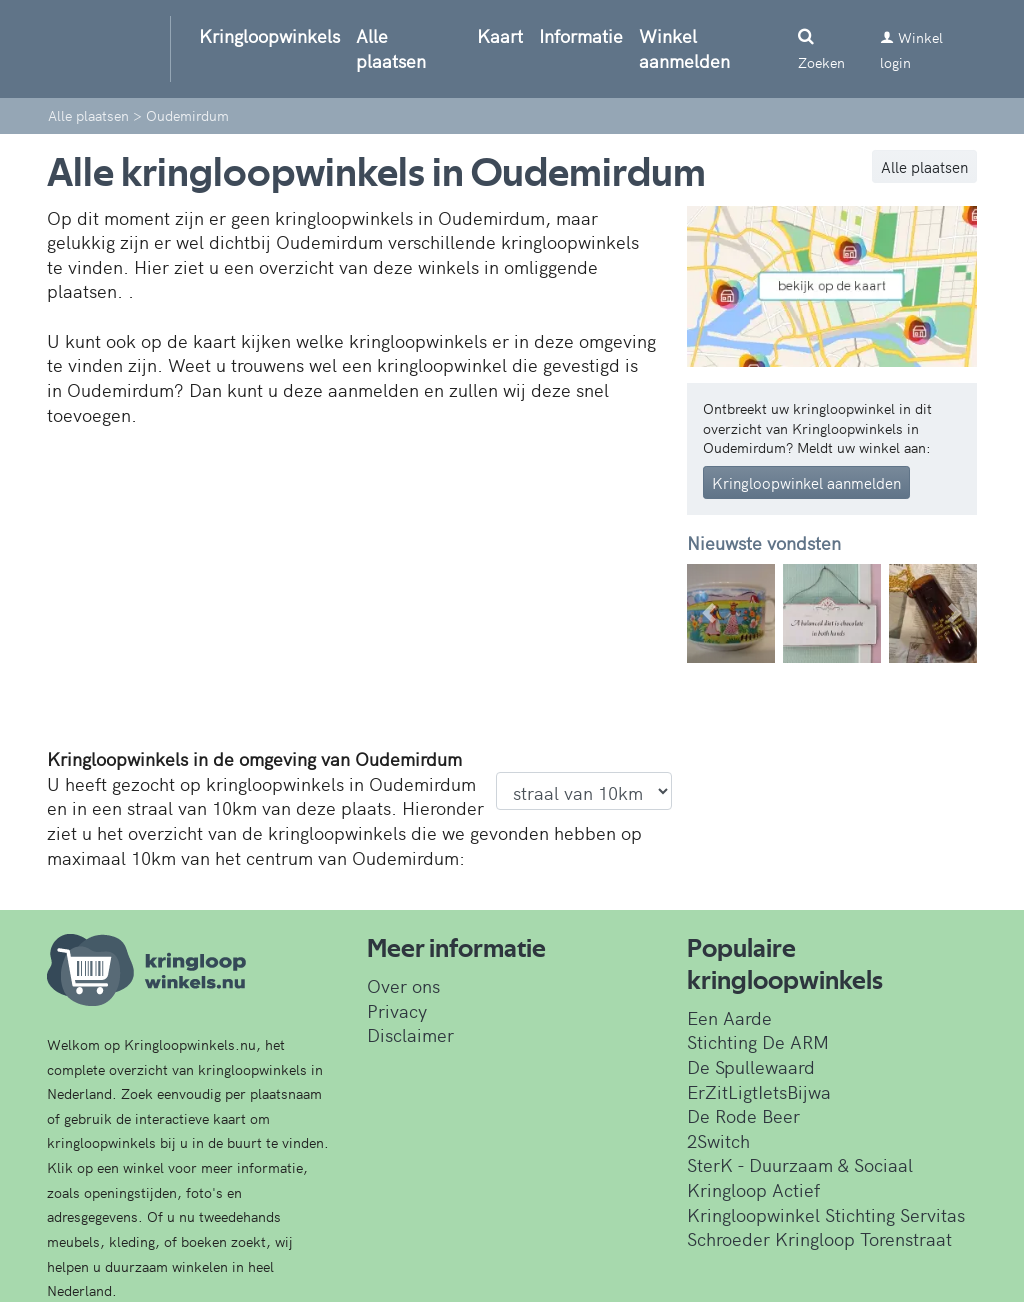  I want to click on Winkel aanmelden, so click(684, 48).